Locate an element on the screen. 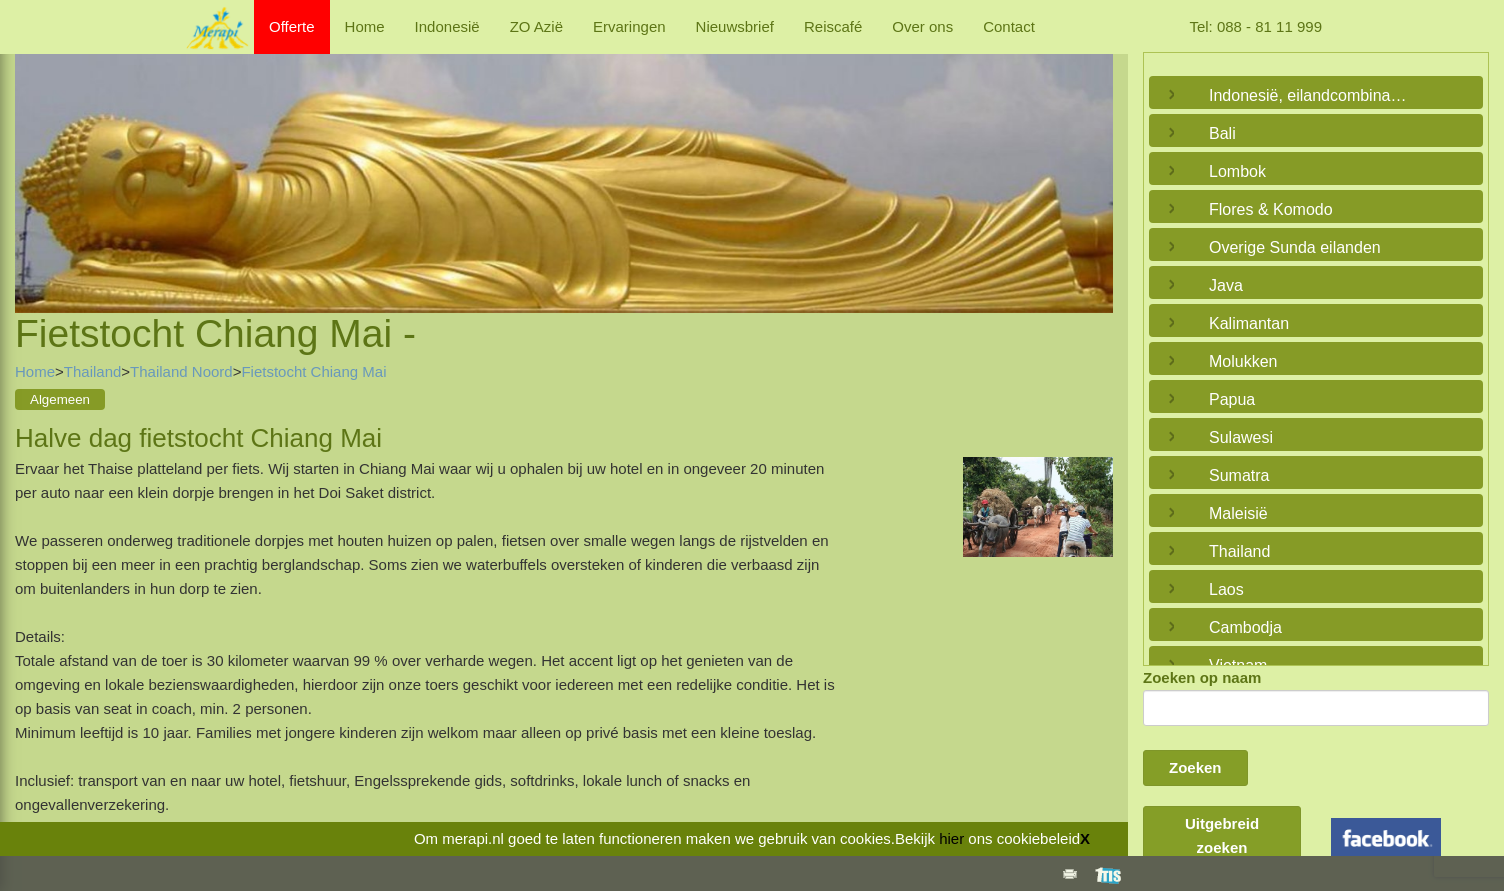 This screenshot has width=1504, height=891. Bali is located at coordinates (1222, 133).